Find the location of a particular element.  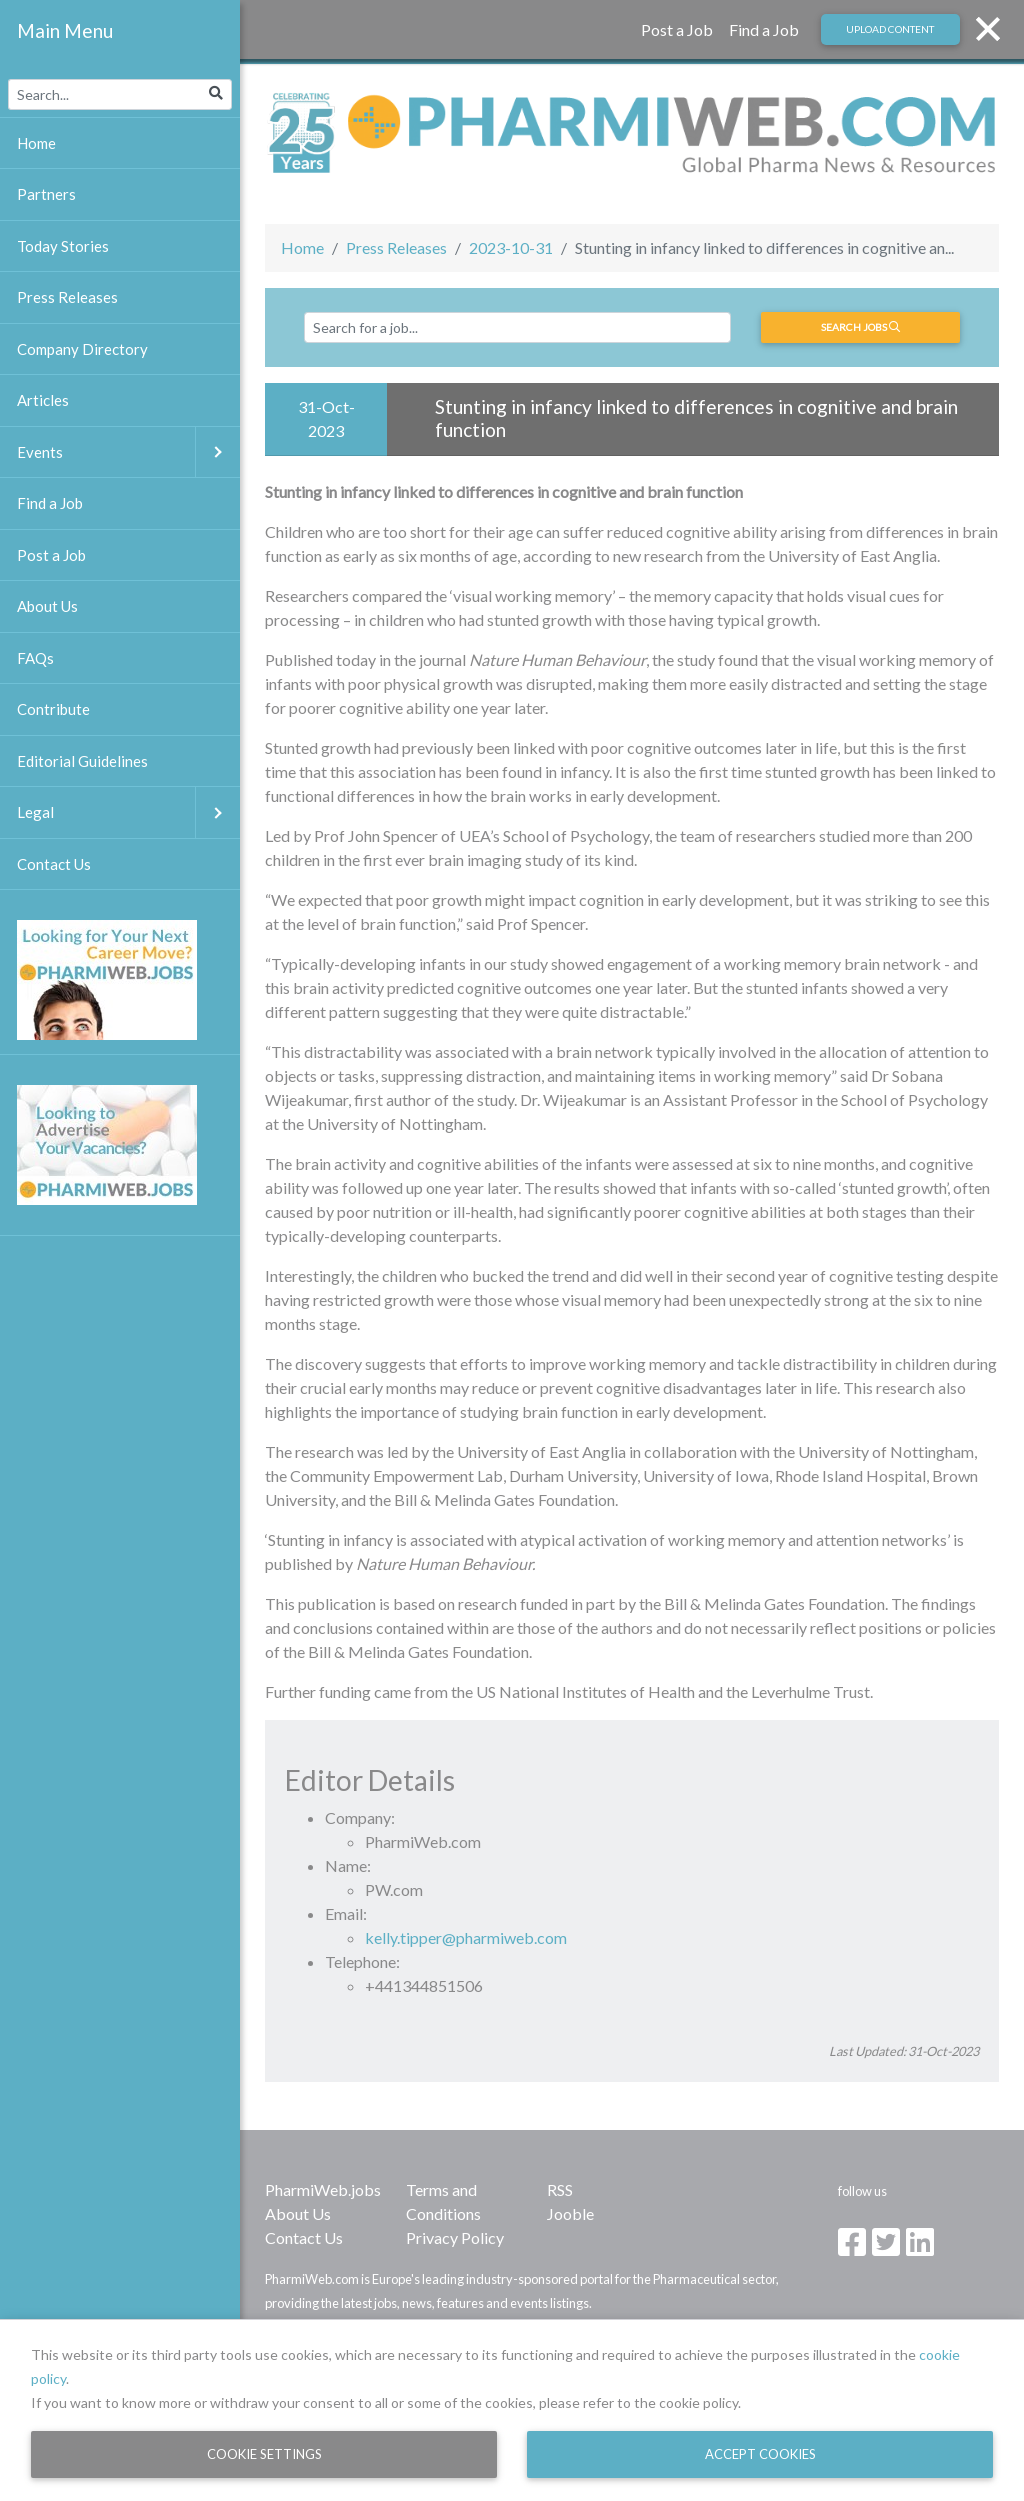

Privacy Policy is located at coordinates (455, 2237).